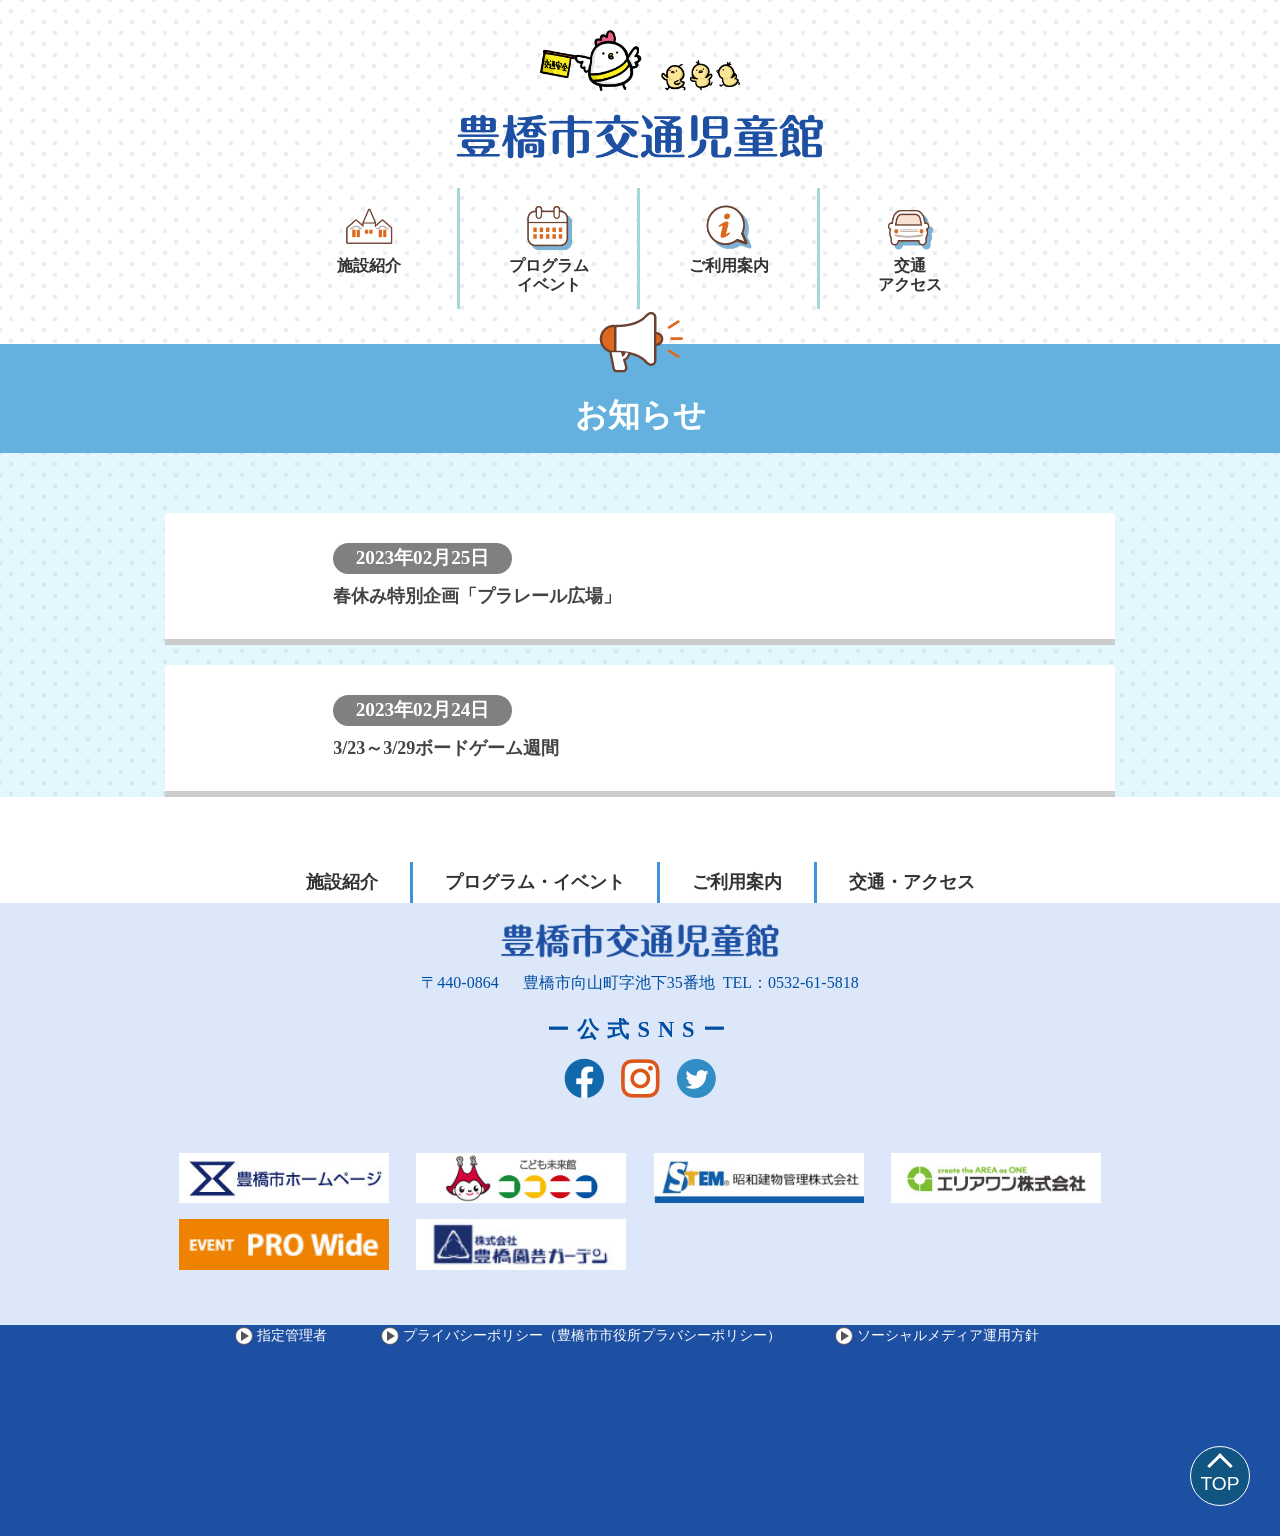  I want to click on 交通アクセス, so click(910, 248).